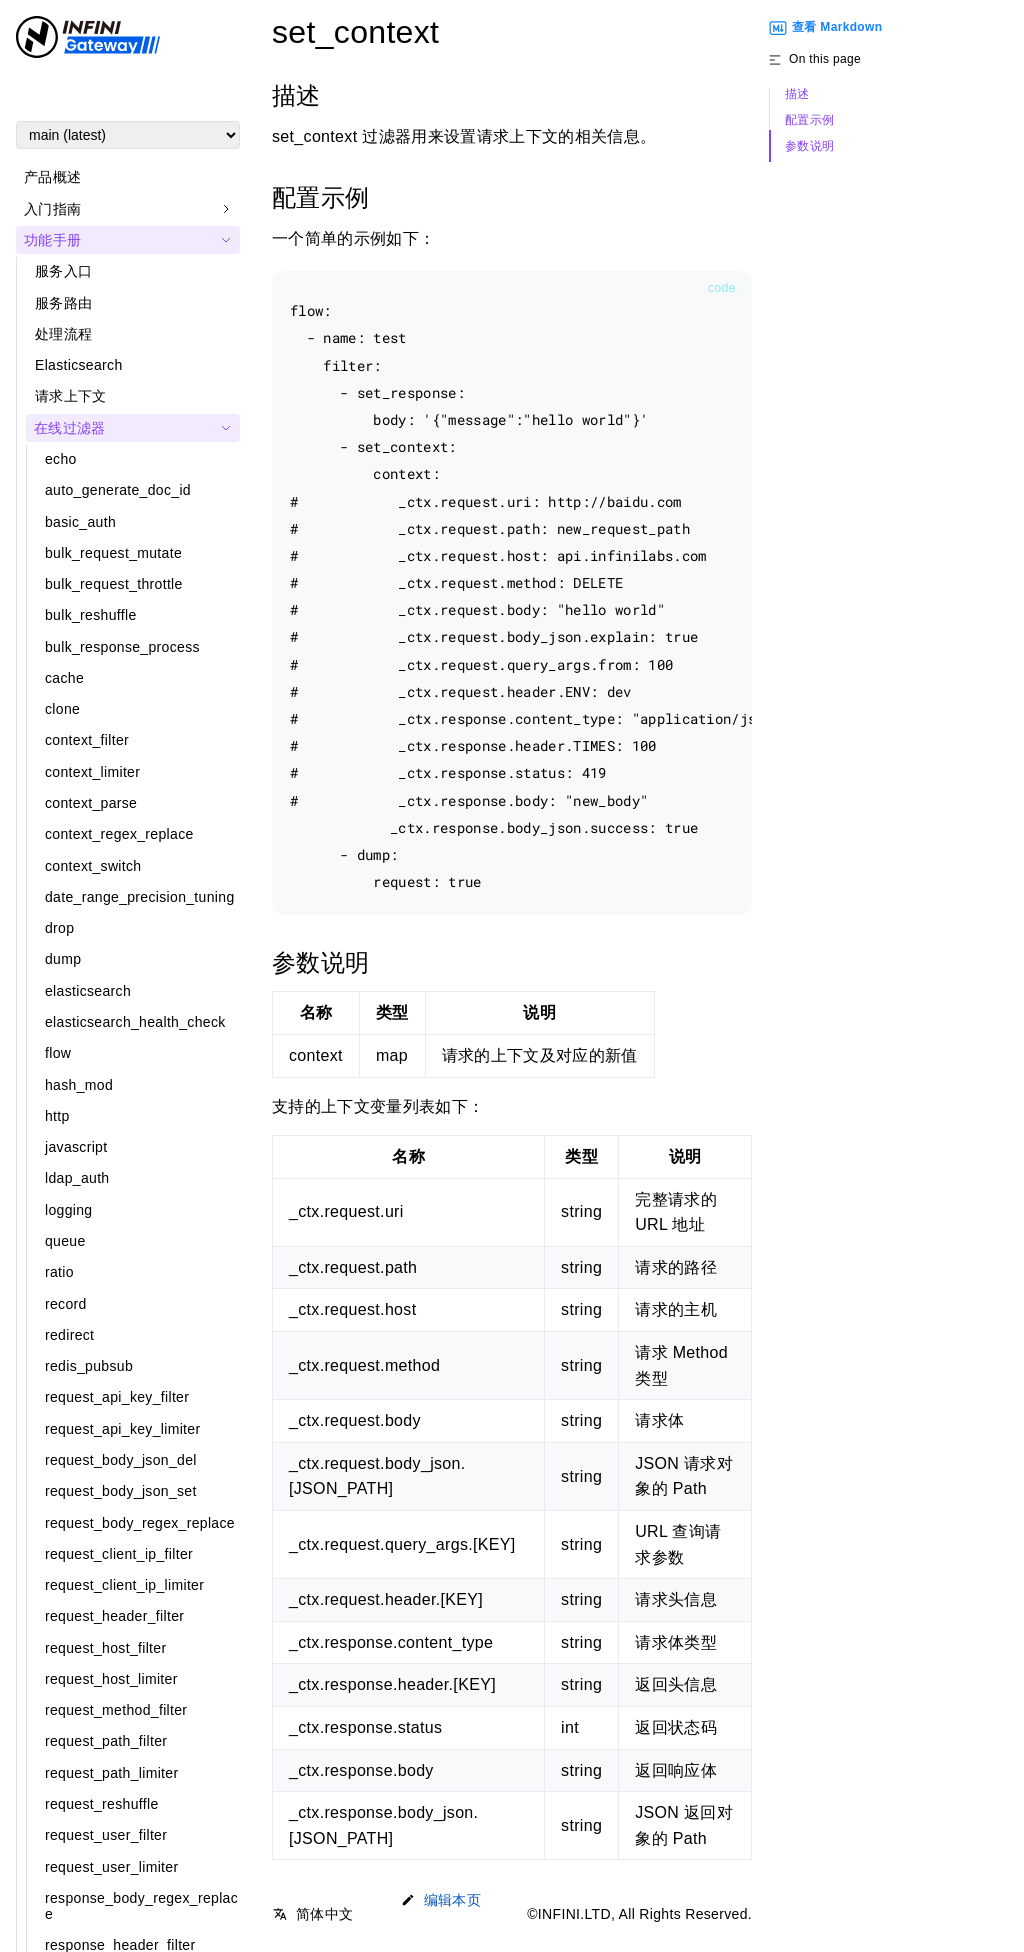 The width and height of the screenshot is (1024, 1952). What do you see at coordinates (71, 396) in the screenshot?
I see `请求上下文` at bounding box center [71, 396].